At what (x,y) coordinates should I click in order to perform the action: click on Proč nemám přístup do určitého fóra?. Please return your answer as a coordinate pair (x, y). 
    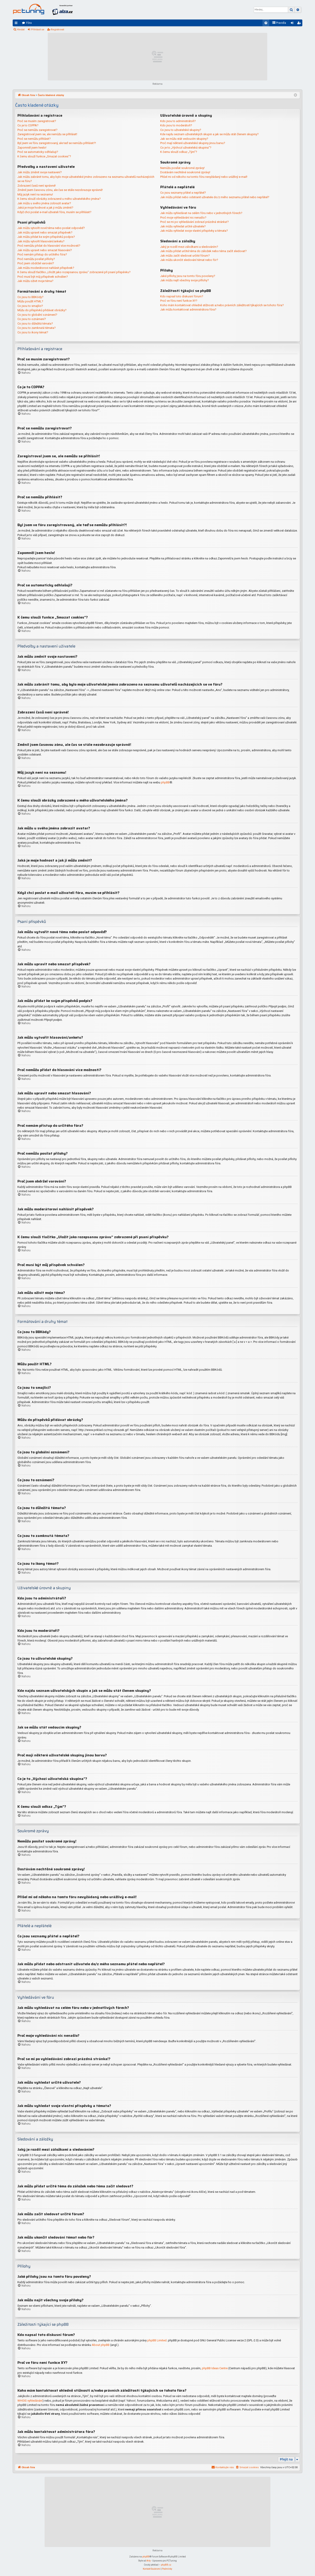
    Looking at the image, I should click on (42, 254).